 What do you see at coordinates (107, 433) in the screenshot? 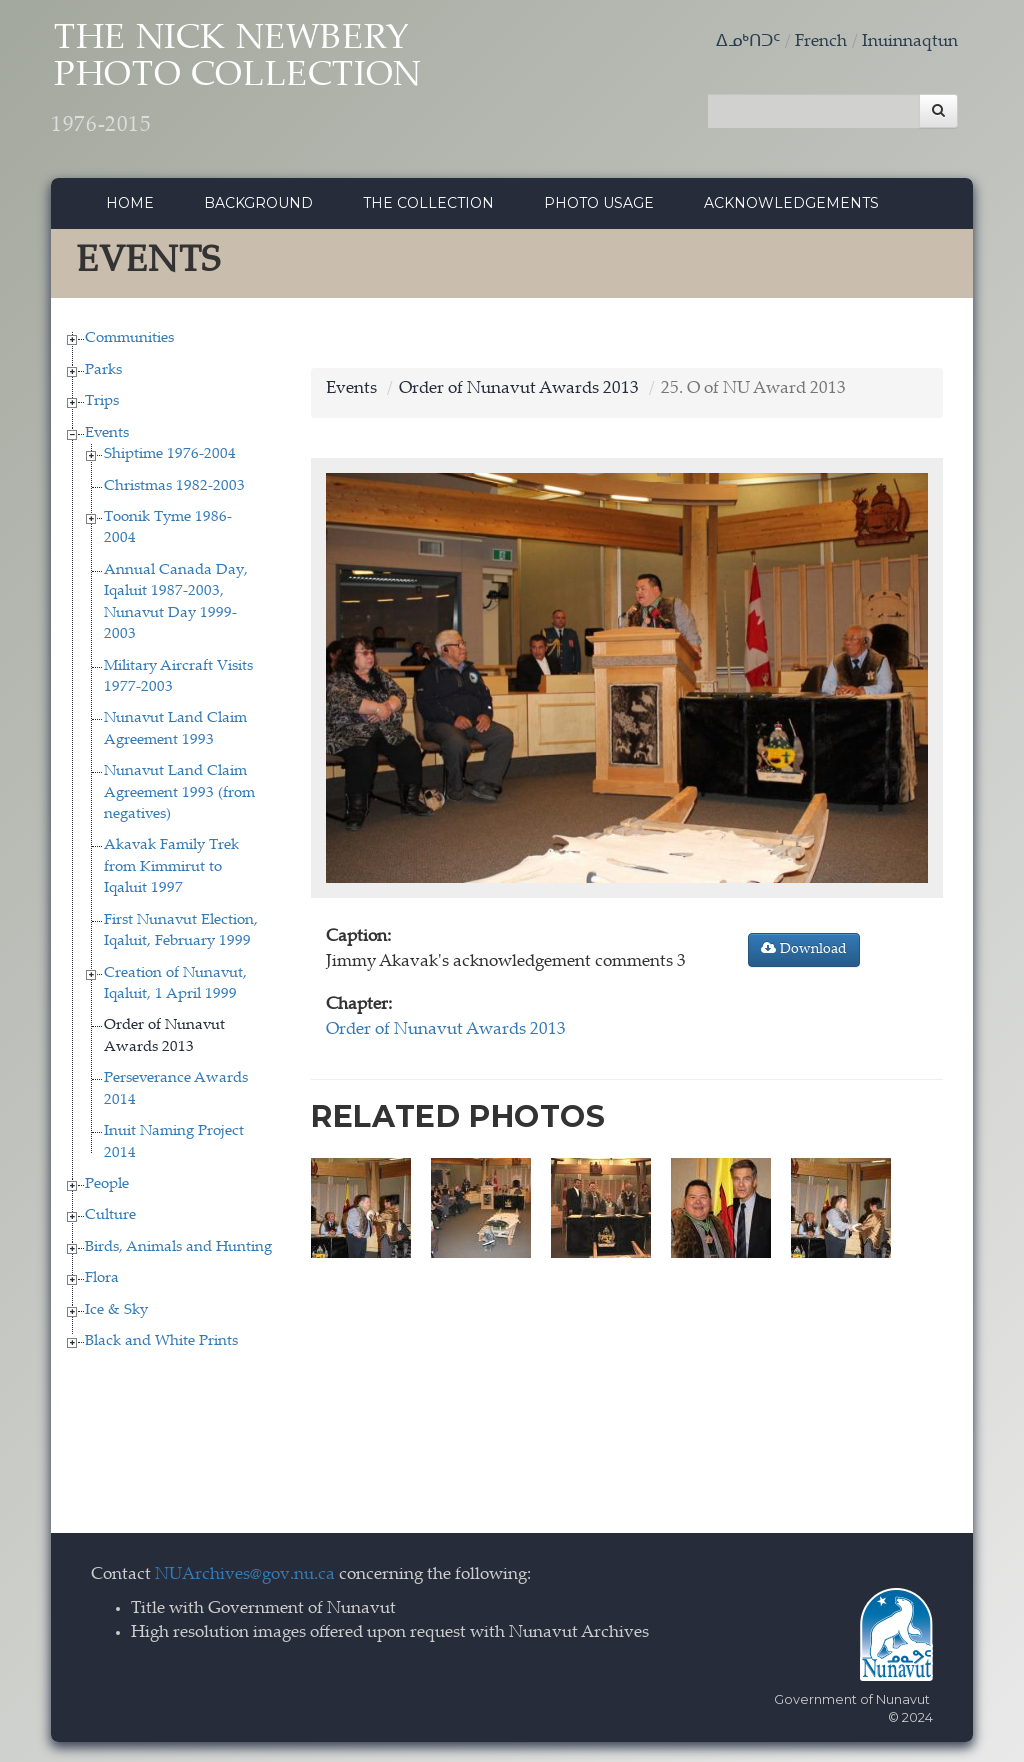
I see `Events` at bounding box center [107, 433].